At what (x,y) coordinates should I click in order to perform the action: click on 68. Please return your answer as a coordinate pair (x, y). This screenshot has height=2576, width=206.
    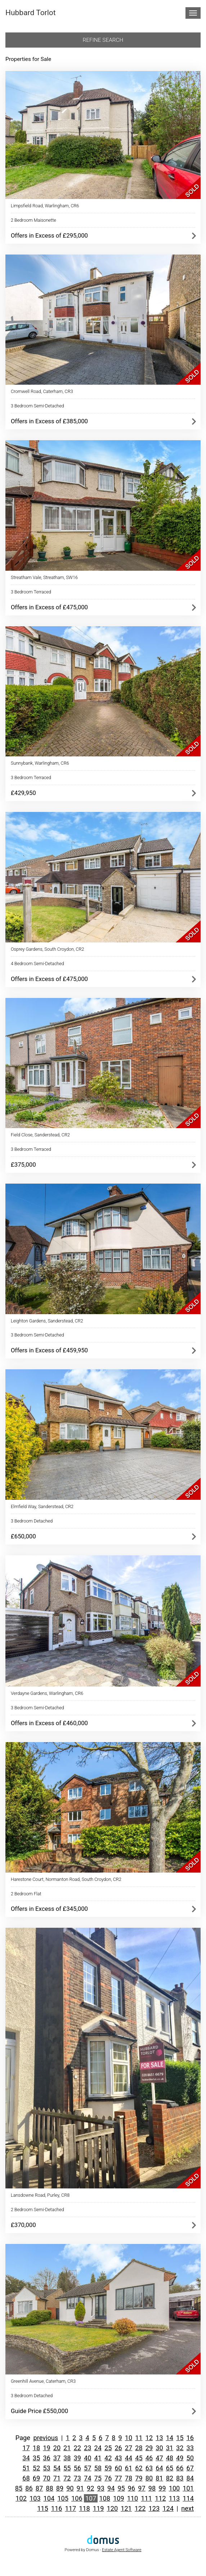
    Looking at the image, I should click on (26, 2478).